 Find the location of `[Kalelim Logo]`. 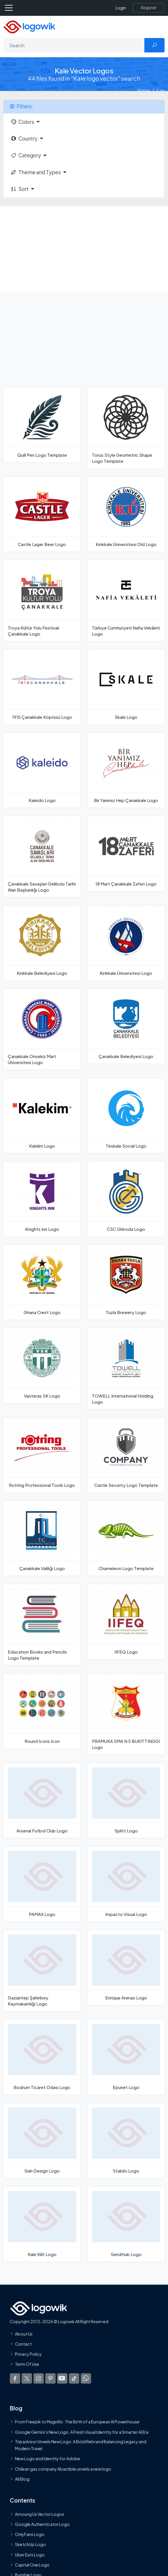

[Kalelim Logo] is located at coordinates (42, 1115).